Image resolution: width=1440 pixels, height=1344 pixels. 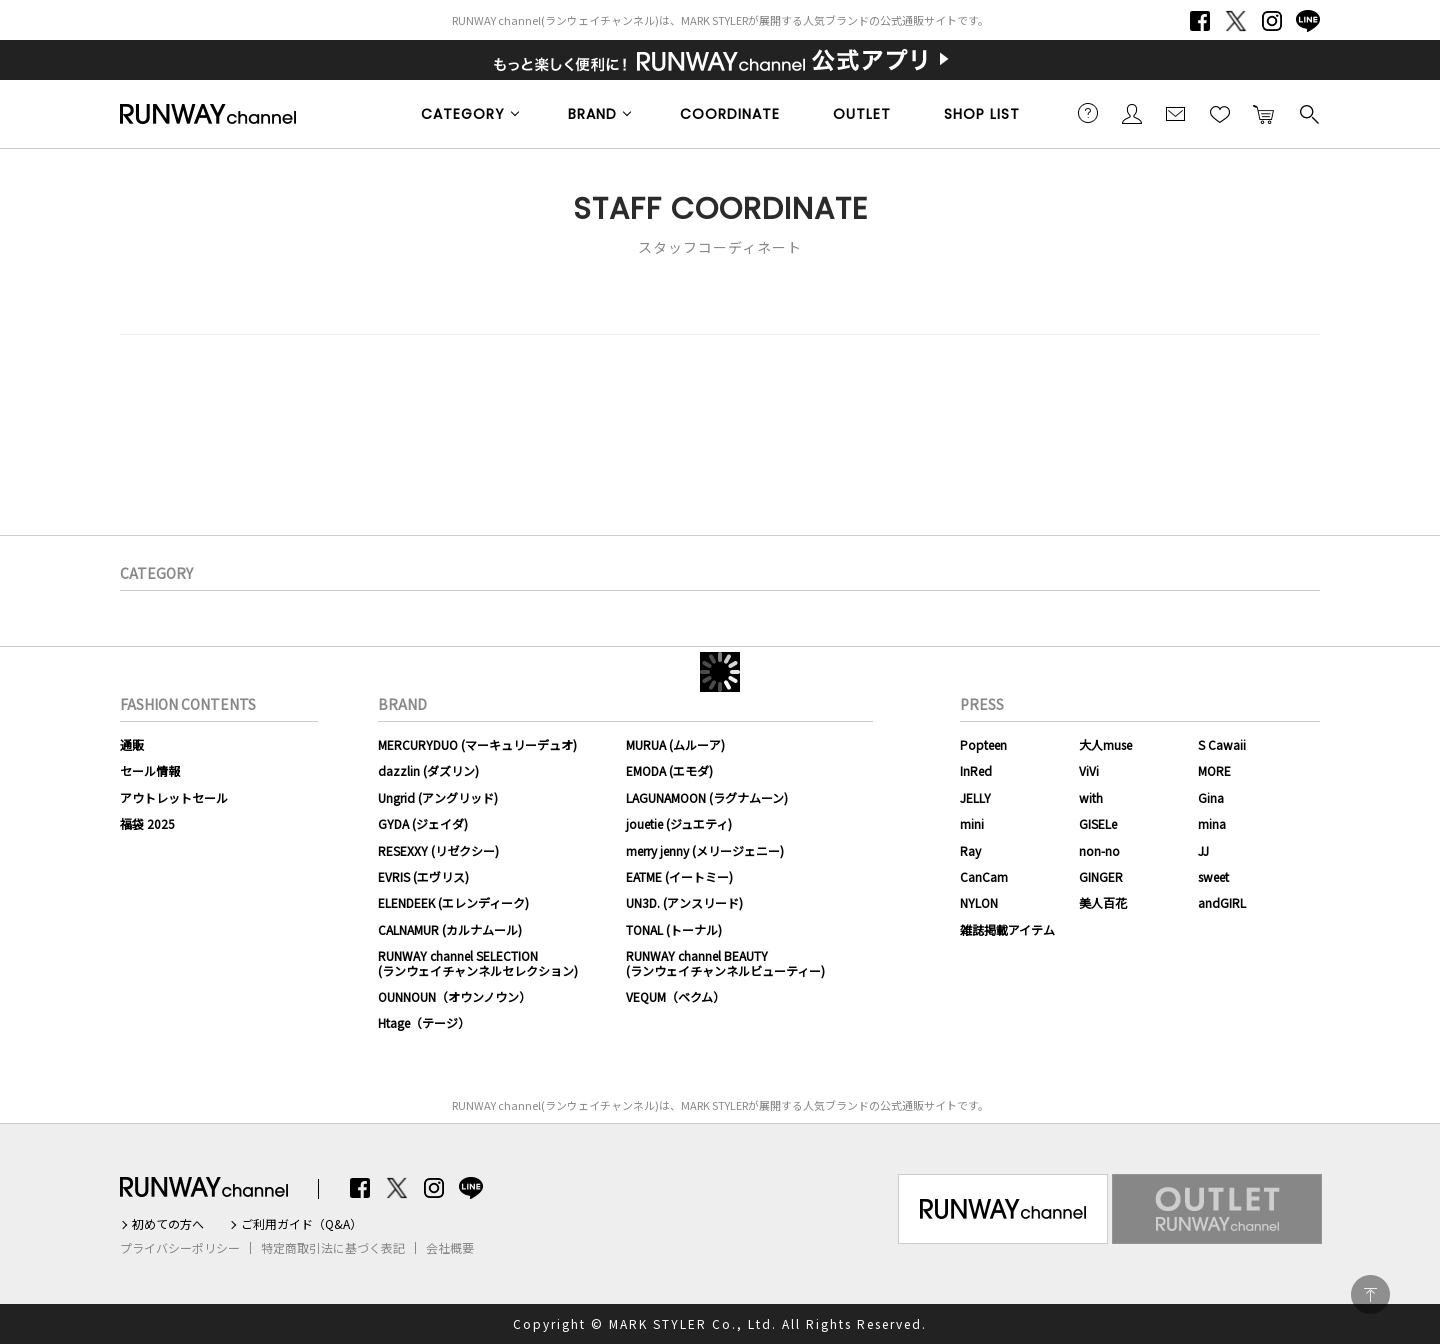 I want to click on NYLON, so click(x=979, y=902).